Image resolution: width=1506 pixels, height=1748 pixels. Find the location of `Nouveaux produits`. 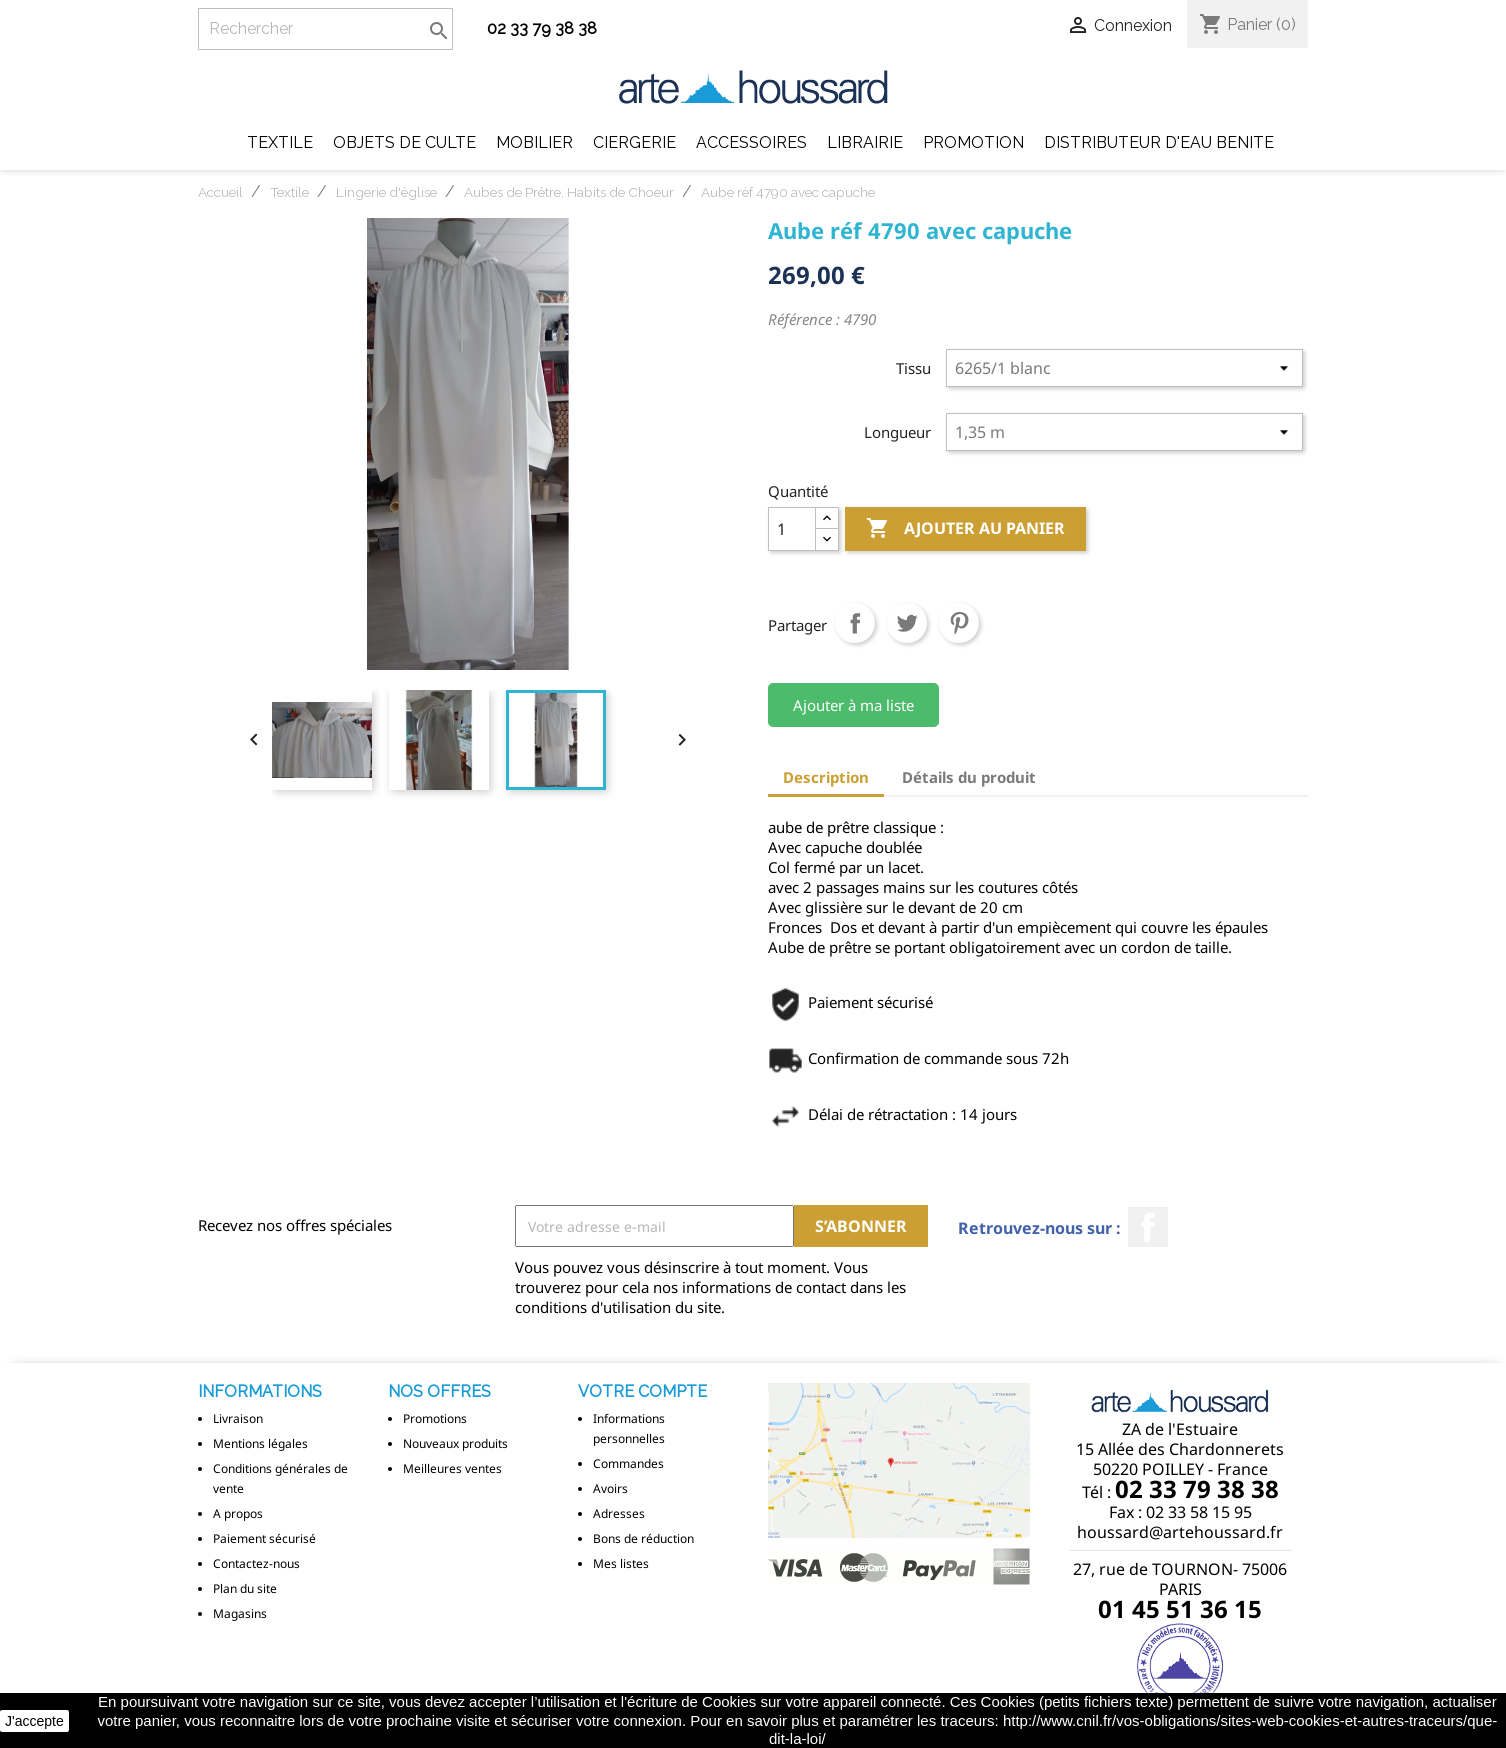

Nouveaux produits is located at coordinates (455, 1443).